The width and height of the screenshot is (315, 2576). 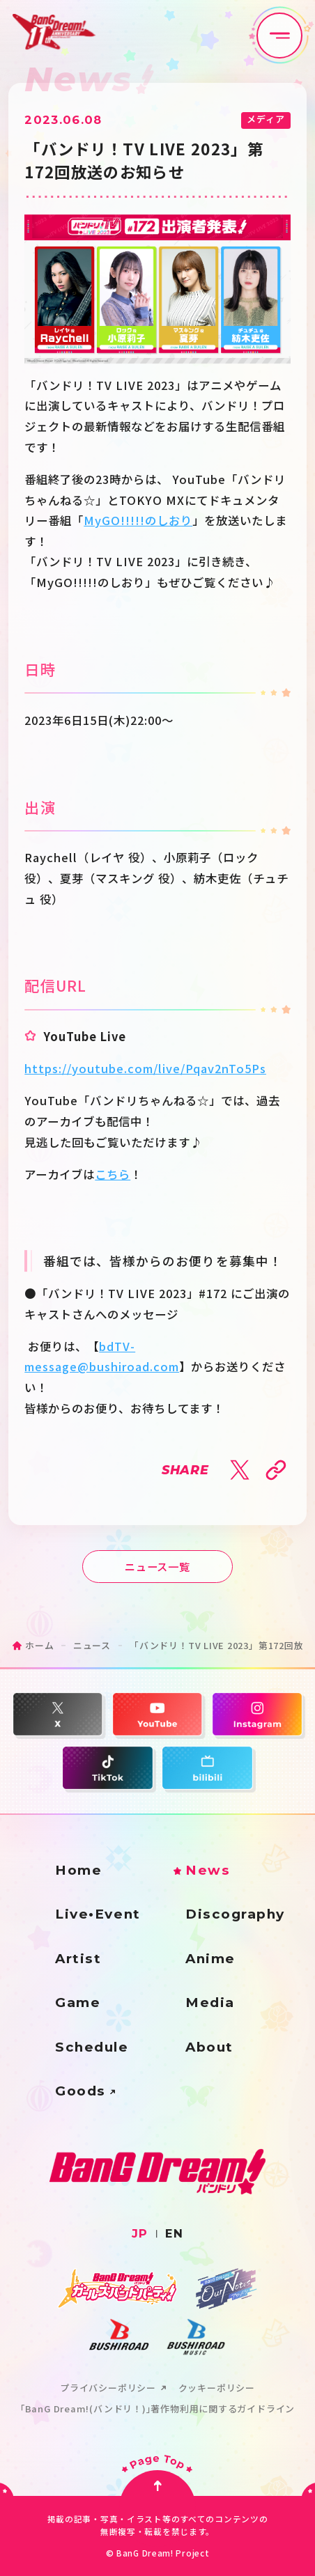 What do you see at coordinates (112, 1174) in the screenshot?
I see `こちら` at bounding box center [112, 1174].